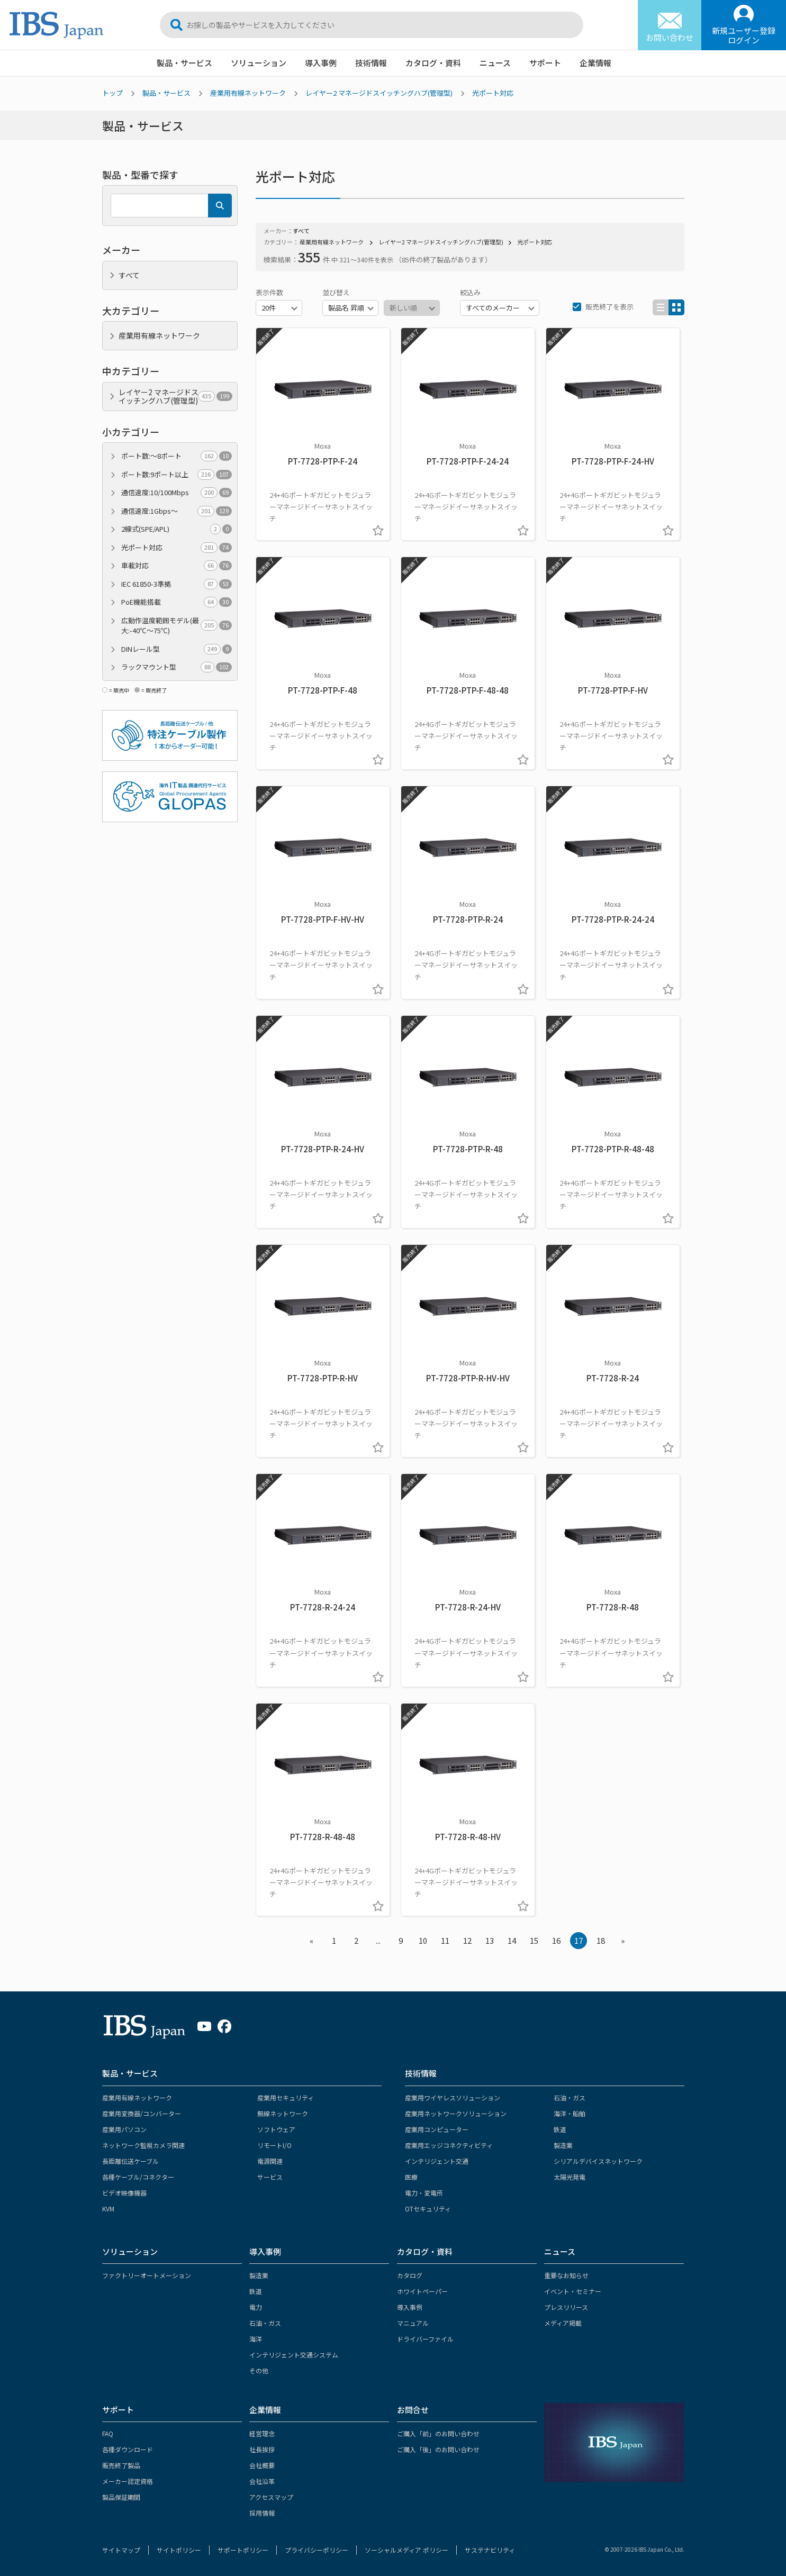 The height and width of the screenshot is (2576, 786). I want to click on 15, so click(534, 1940).